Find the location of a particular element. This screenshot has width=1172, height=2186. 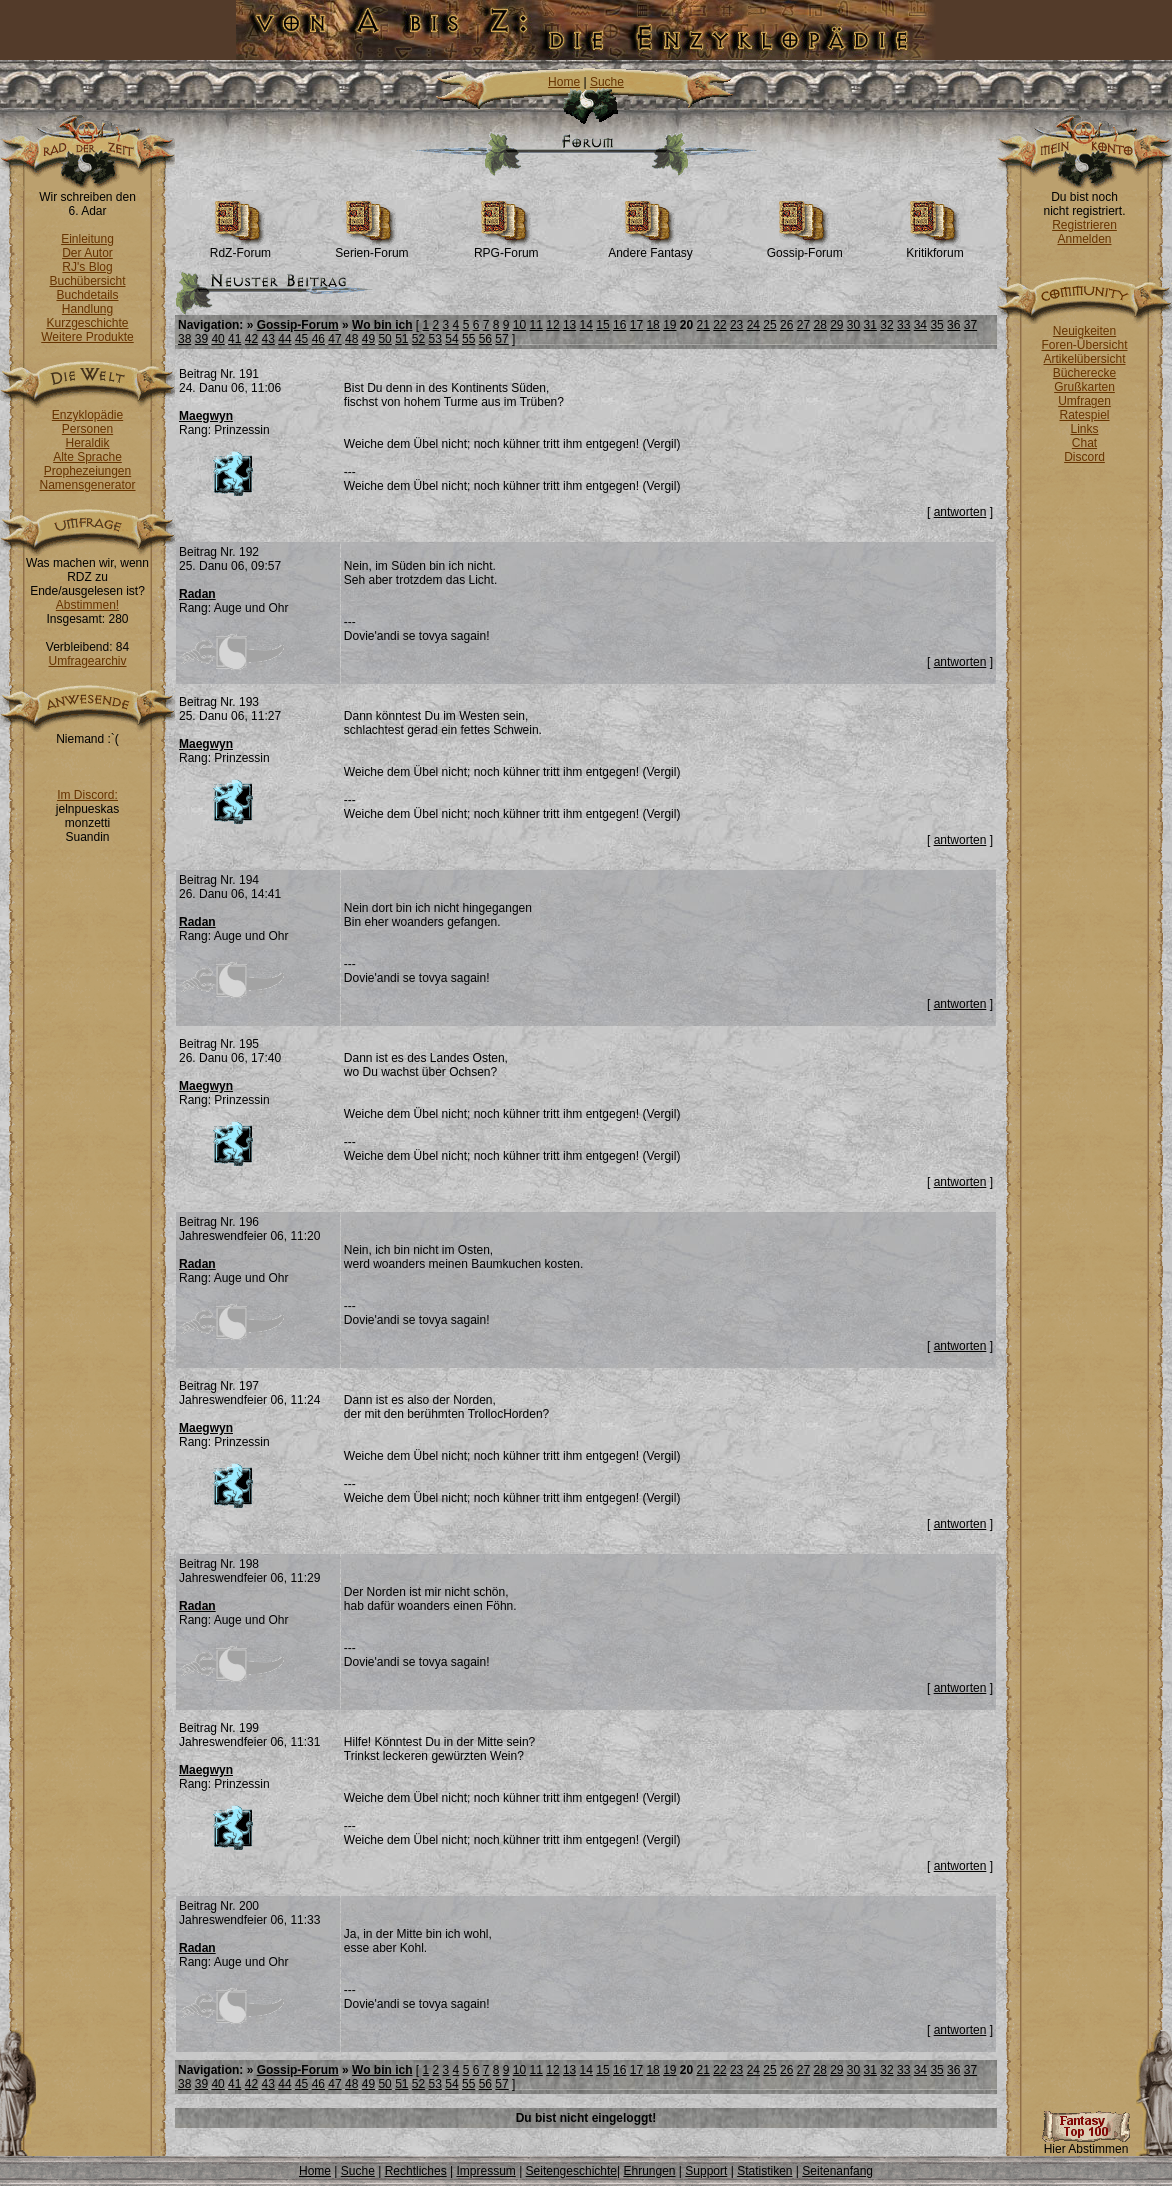

Impressum is located at coordinates (485, 2171).